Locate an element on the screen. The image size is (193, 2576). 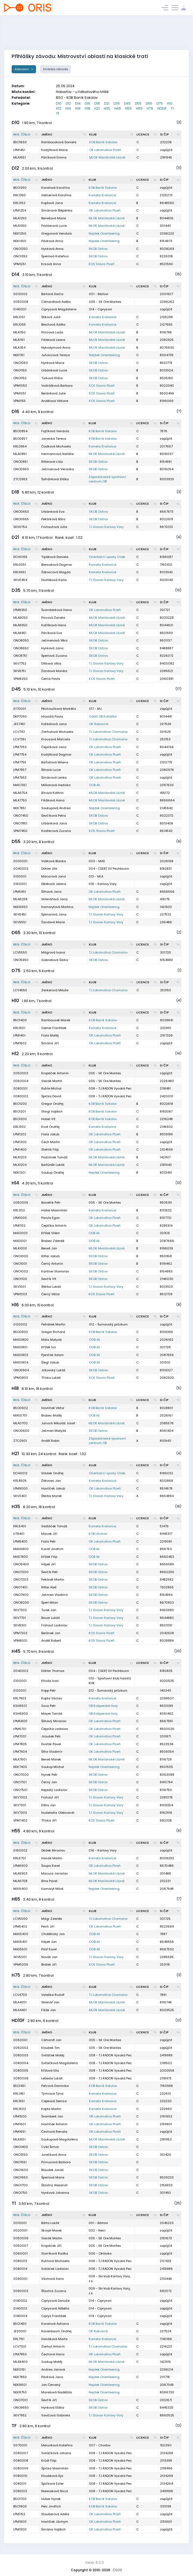
0070001 is located at coordinates (20, 2445).